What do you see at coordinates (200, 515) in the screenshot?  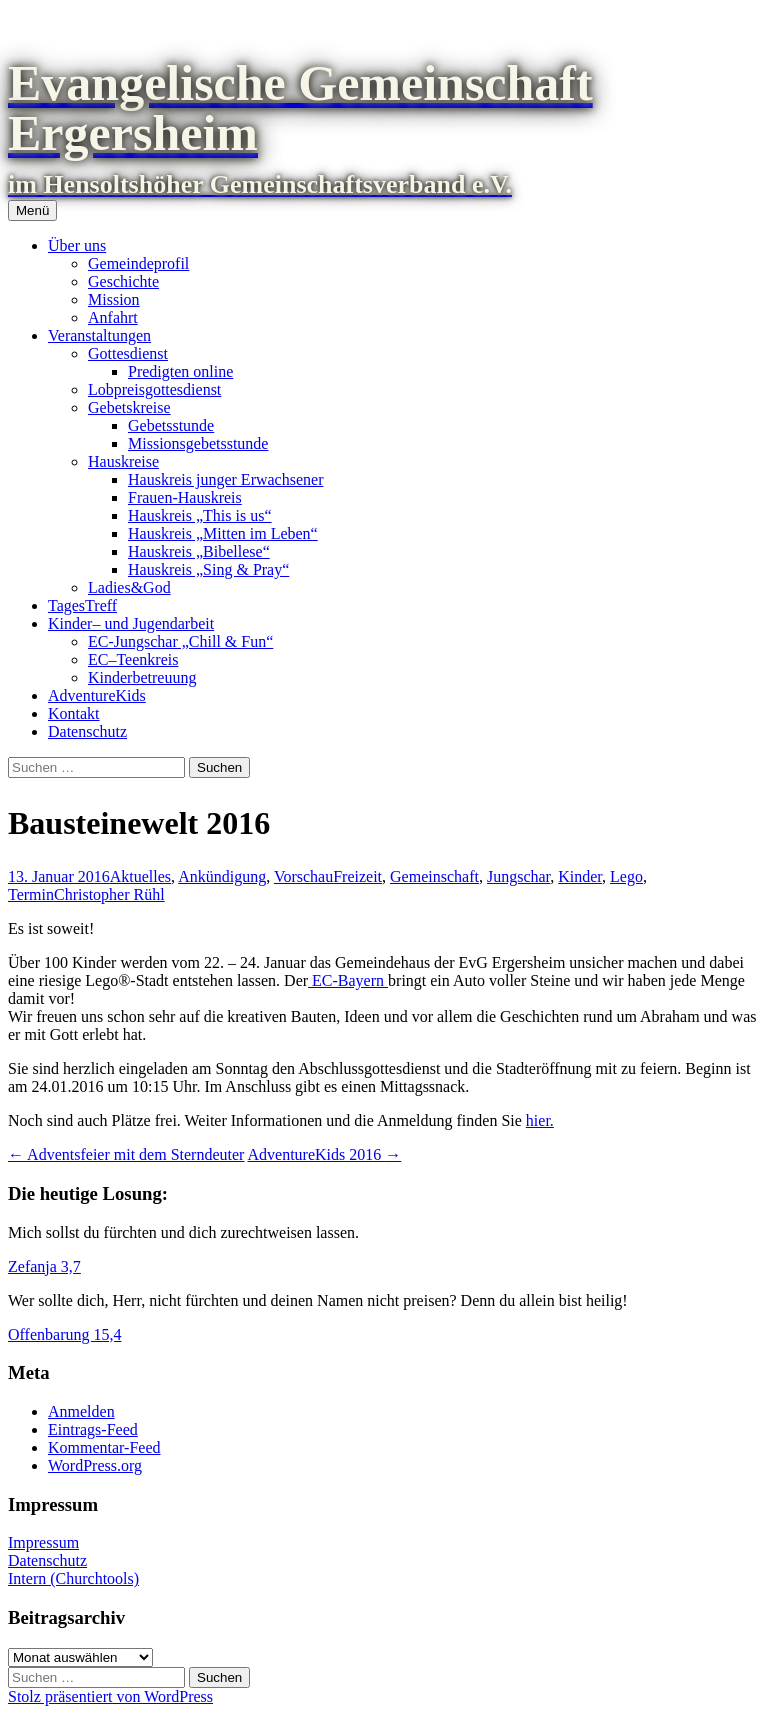 I see `Hauskreis „This is us“` at bounding box center [200, 515].